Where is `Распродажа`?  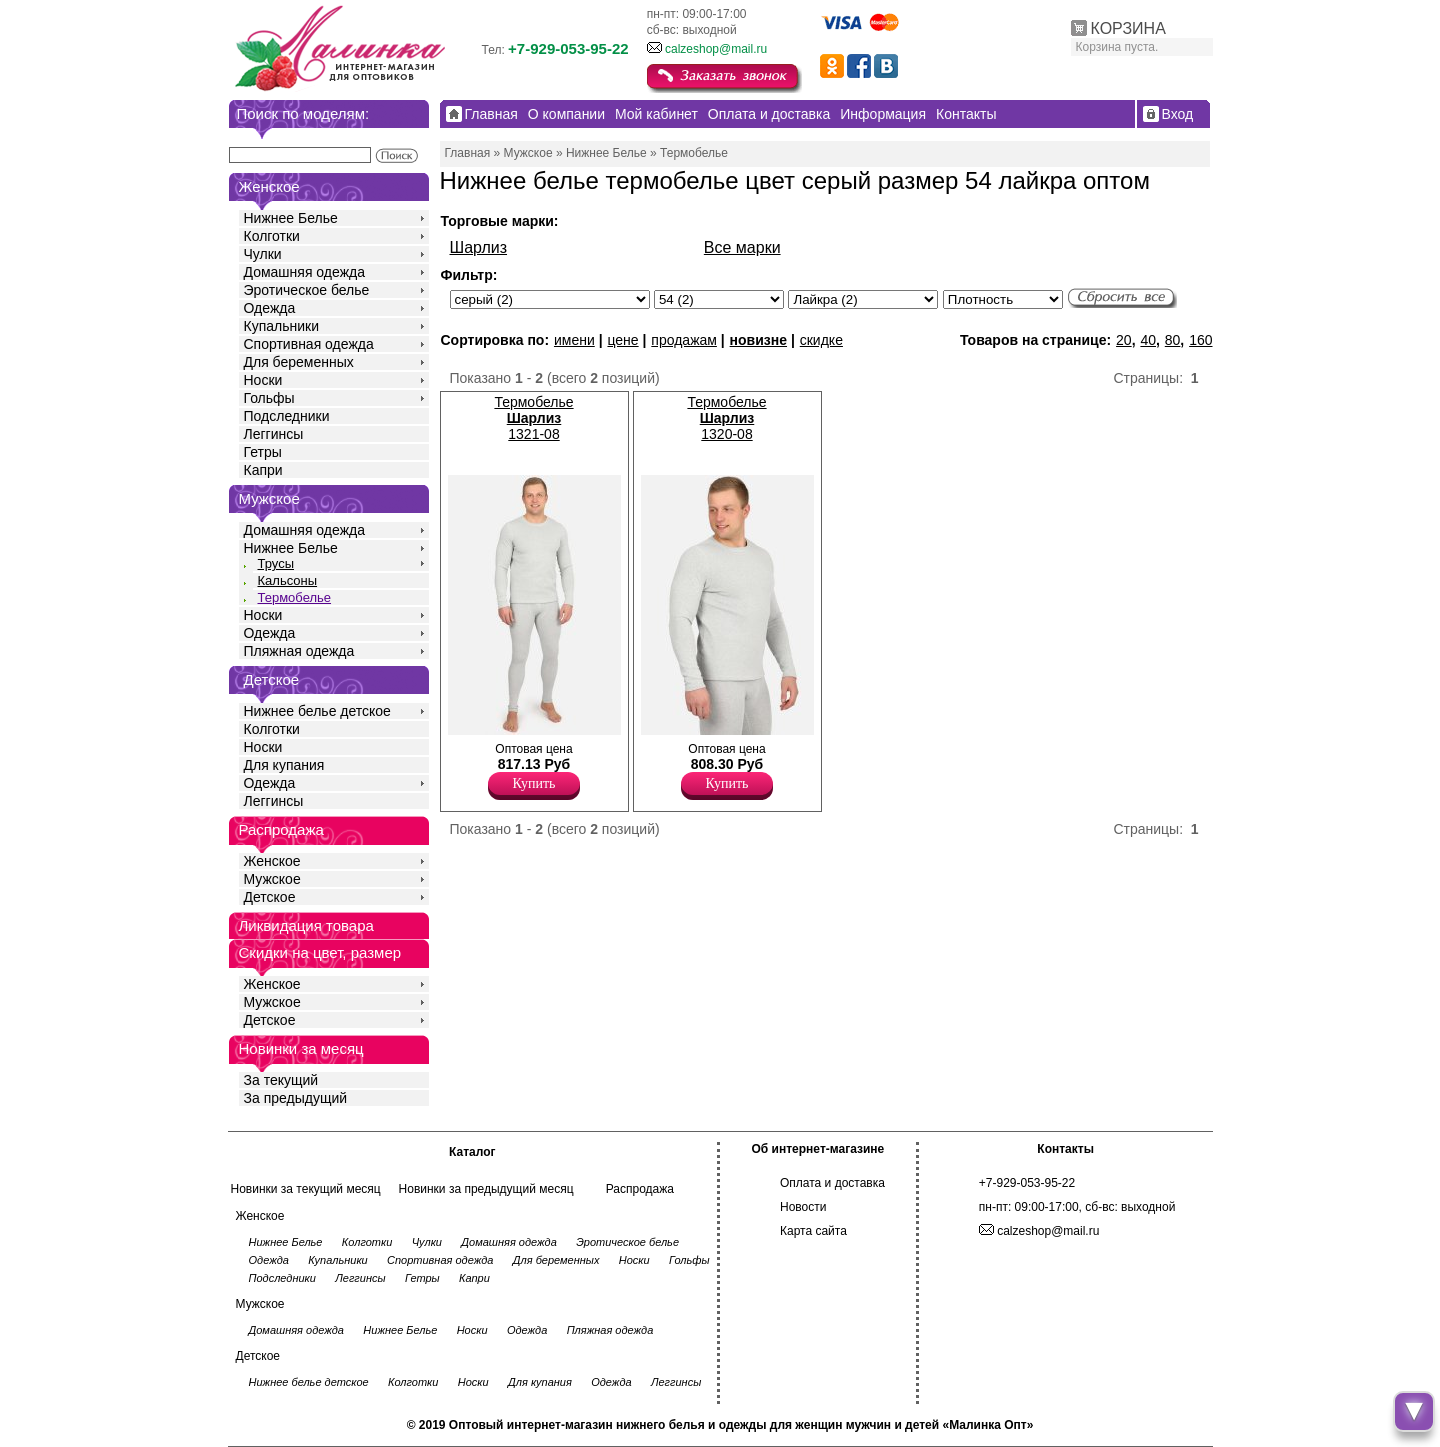
Распродажа is located at coordinates (640, 1189).